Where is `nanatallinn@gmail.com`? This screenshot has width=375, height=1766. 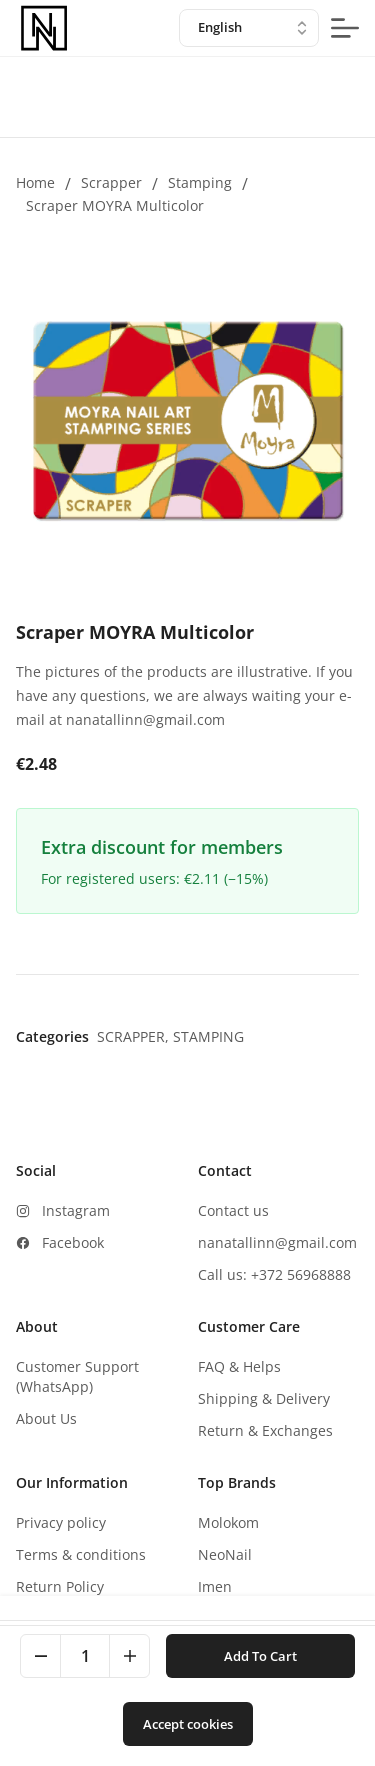 nanatallinn@gmail.com is located at coordinates (277, 1242).